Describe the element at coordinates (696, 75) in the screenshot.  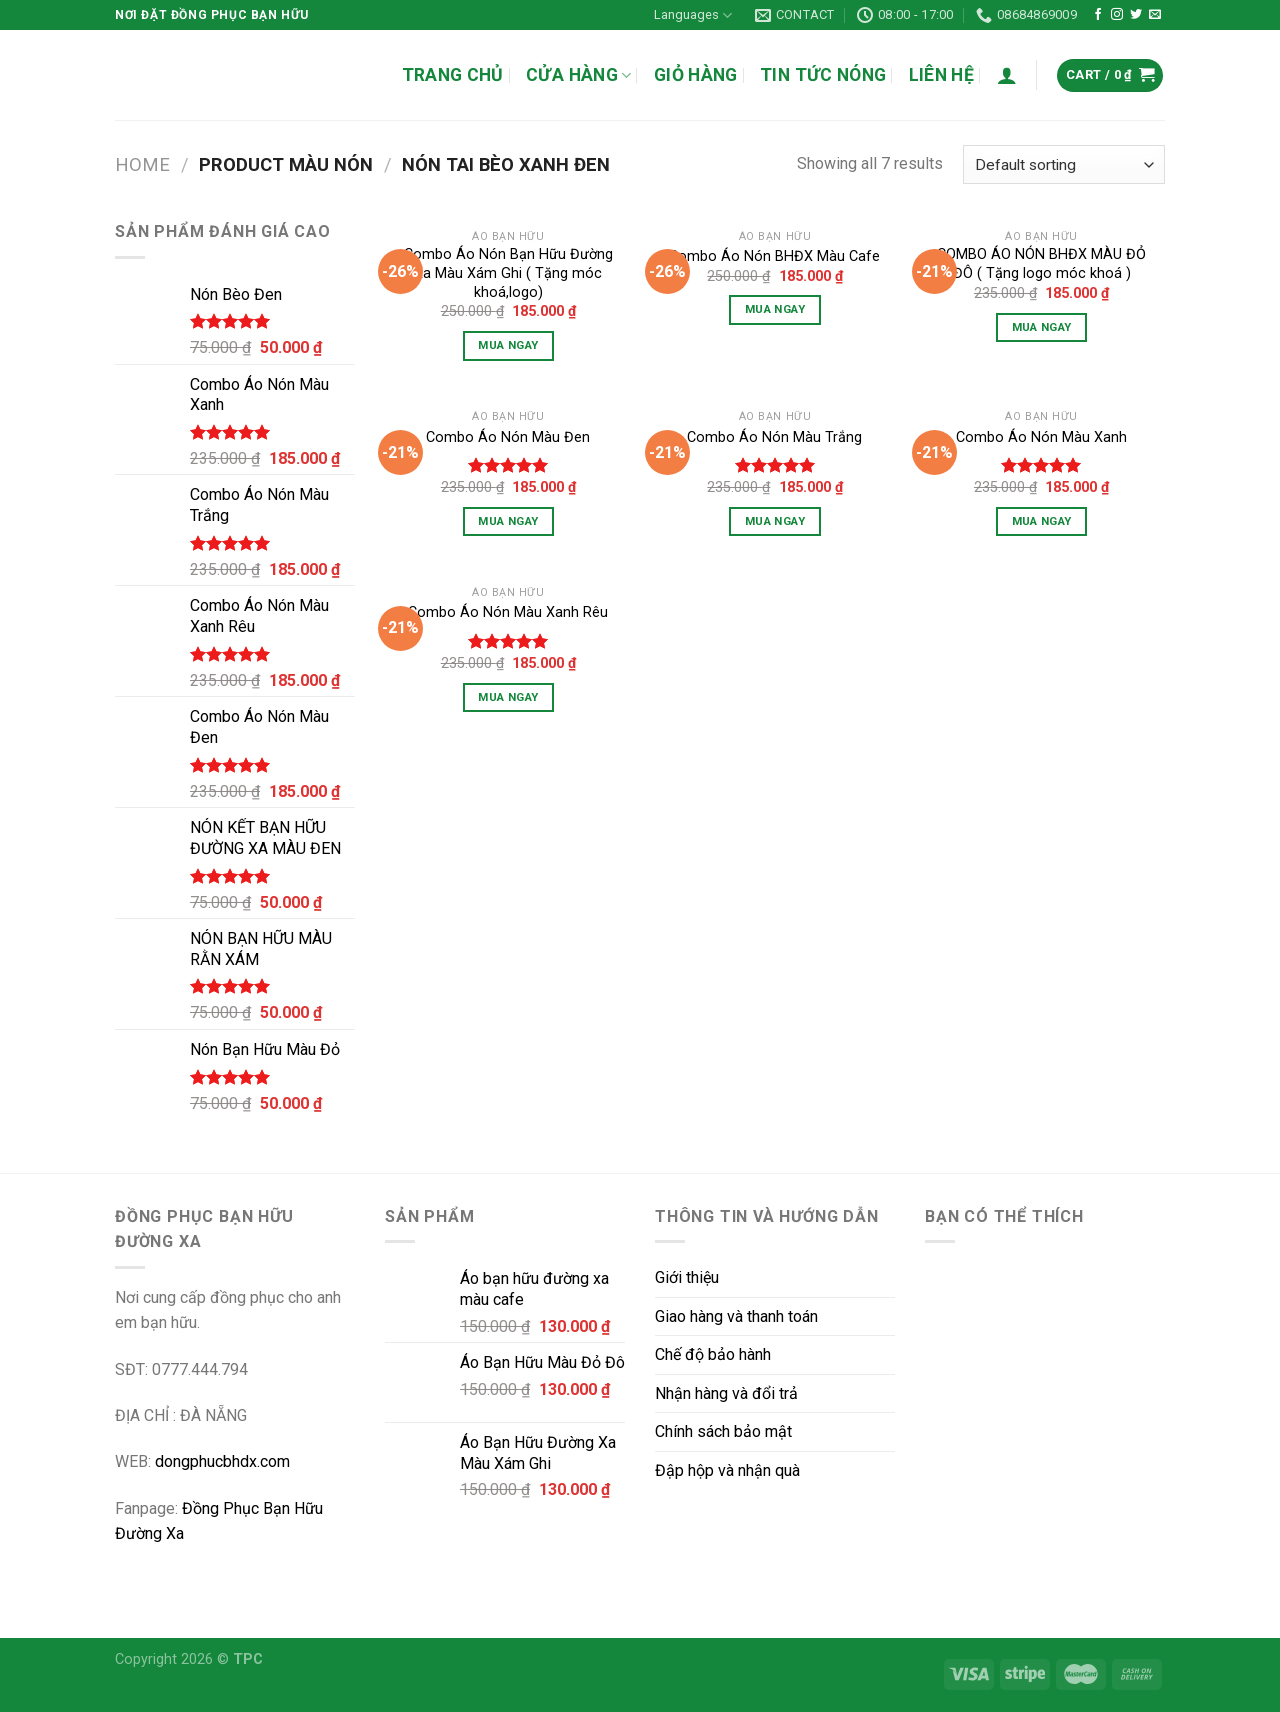
I see `GIỎ HÀNG` at that location.